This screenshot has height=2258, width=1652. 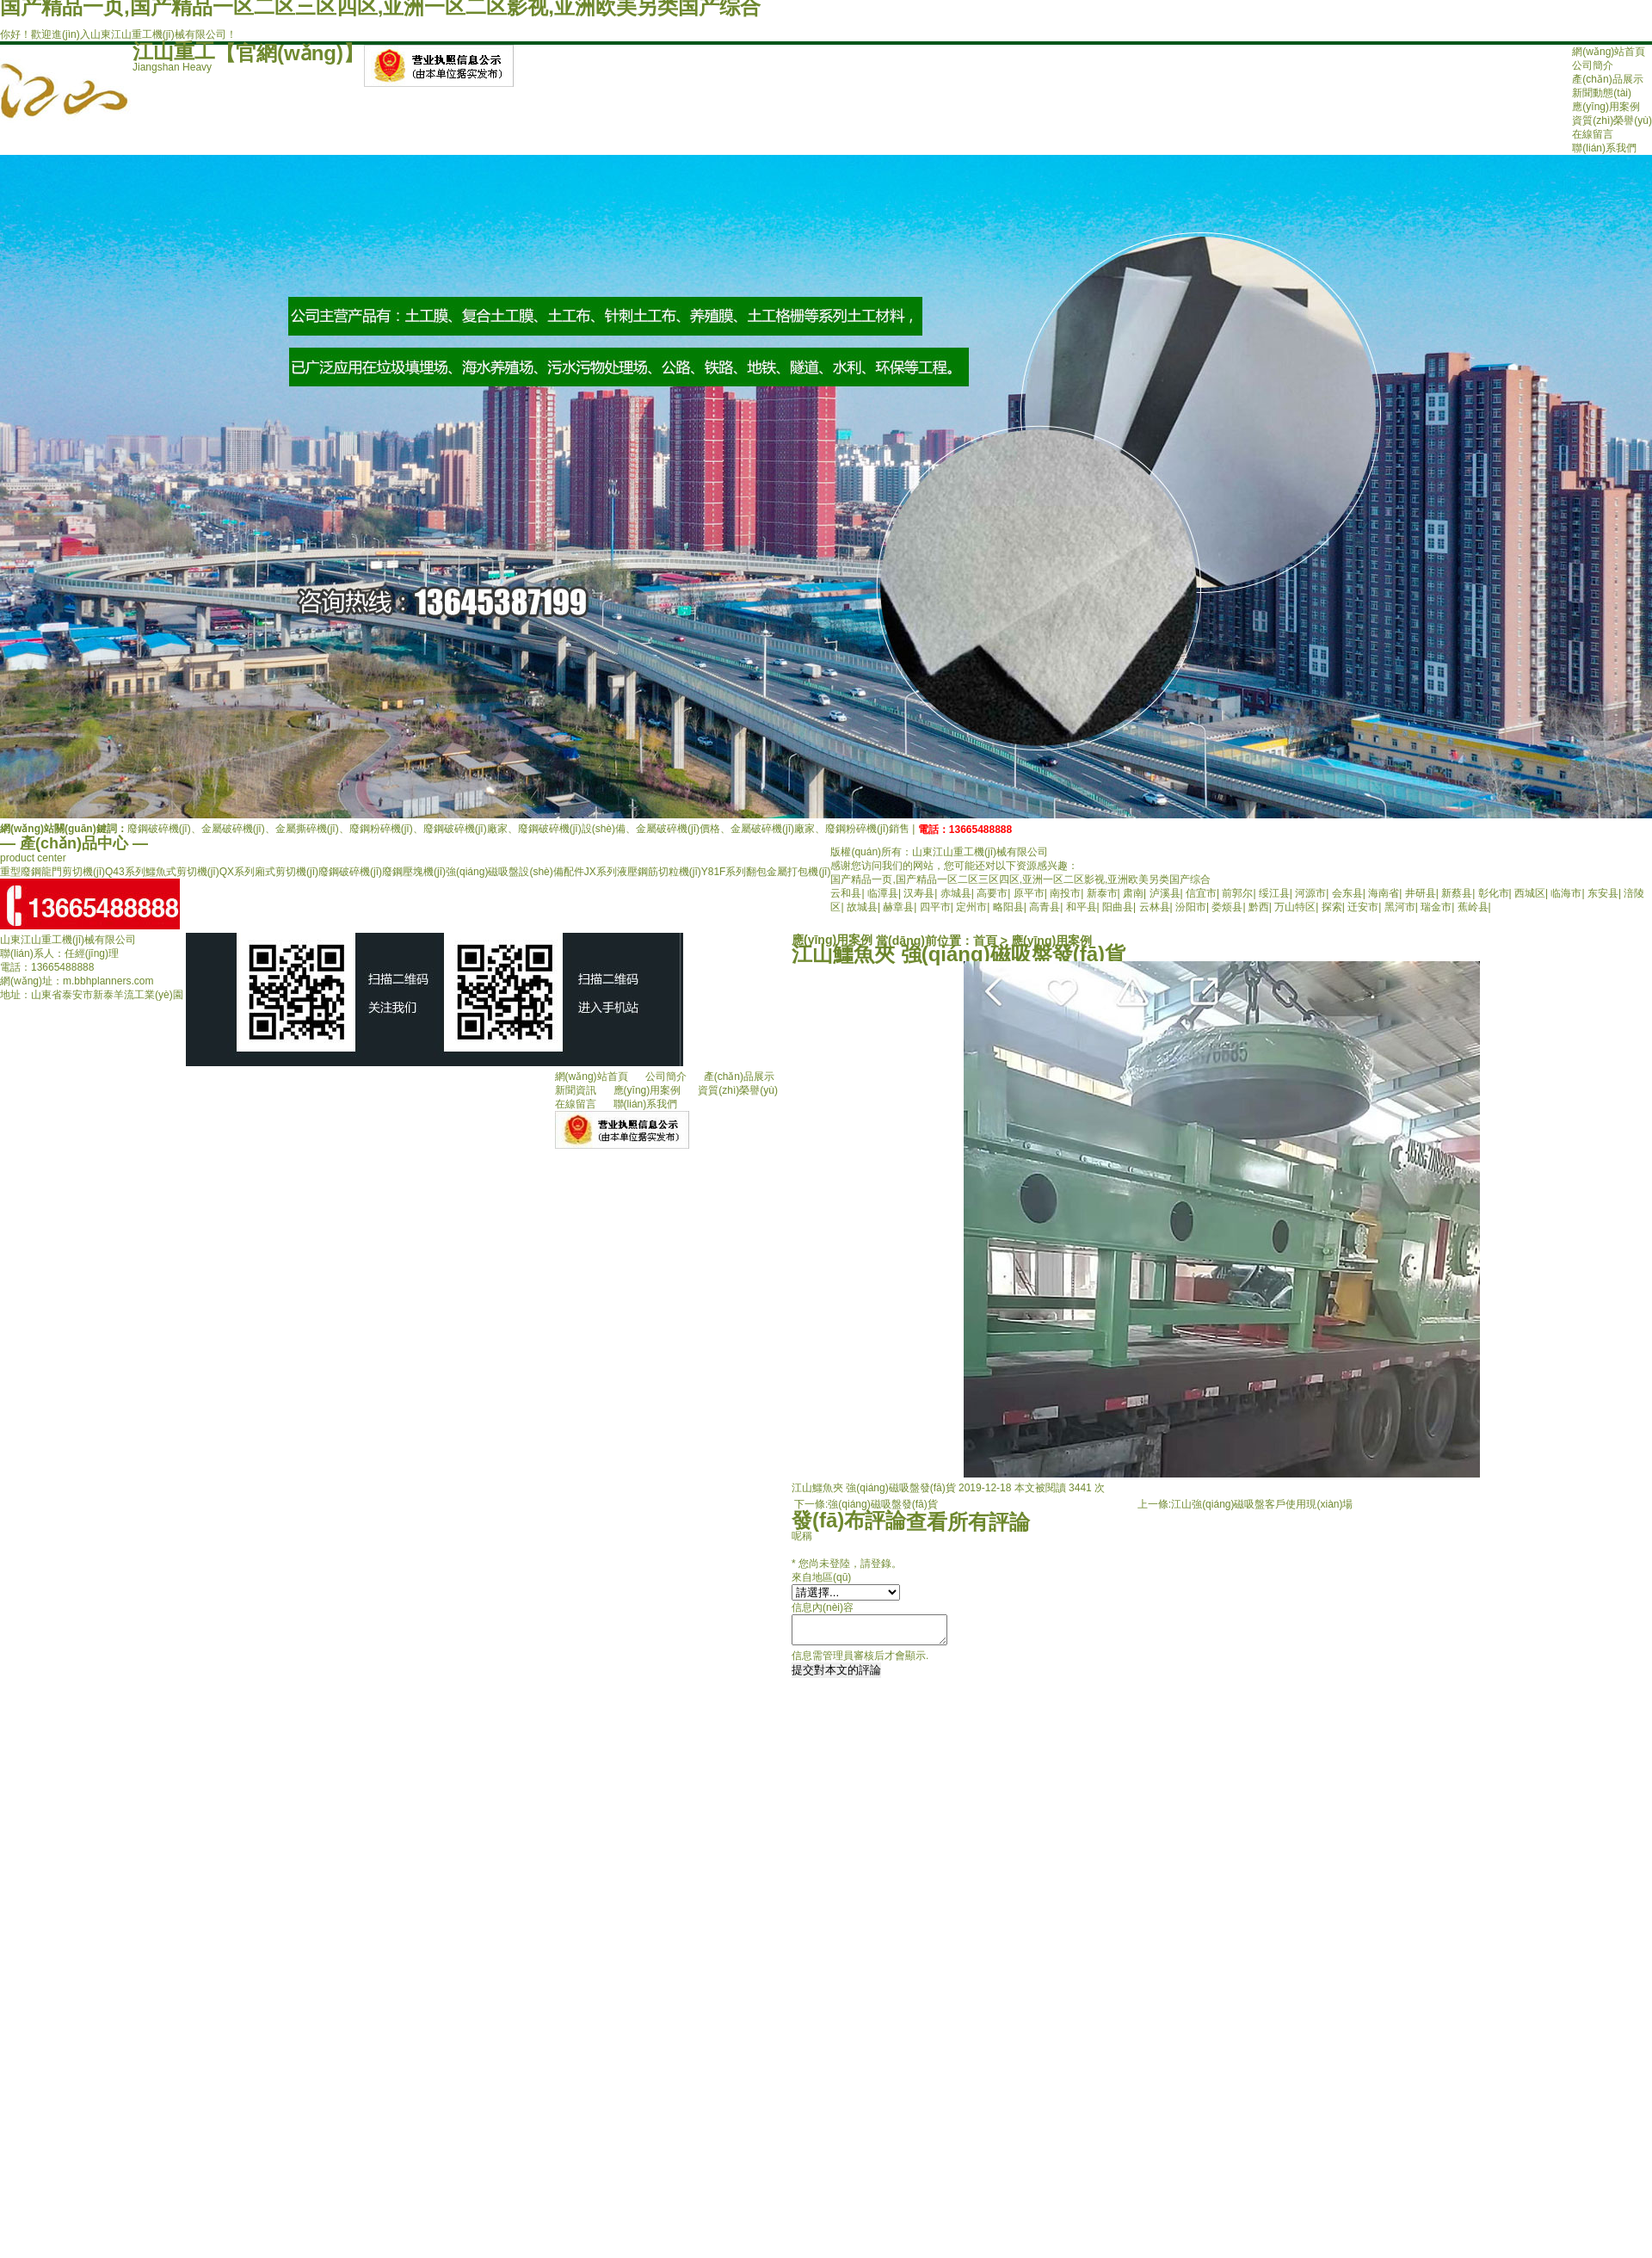 I want to click on 探索, so click(x=1332, y=907).